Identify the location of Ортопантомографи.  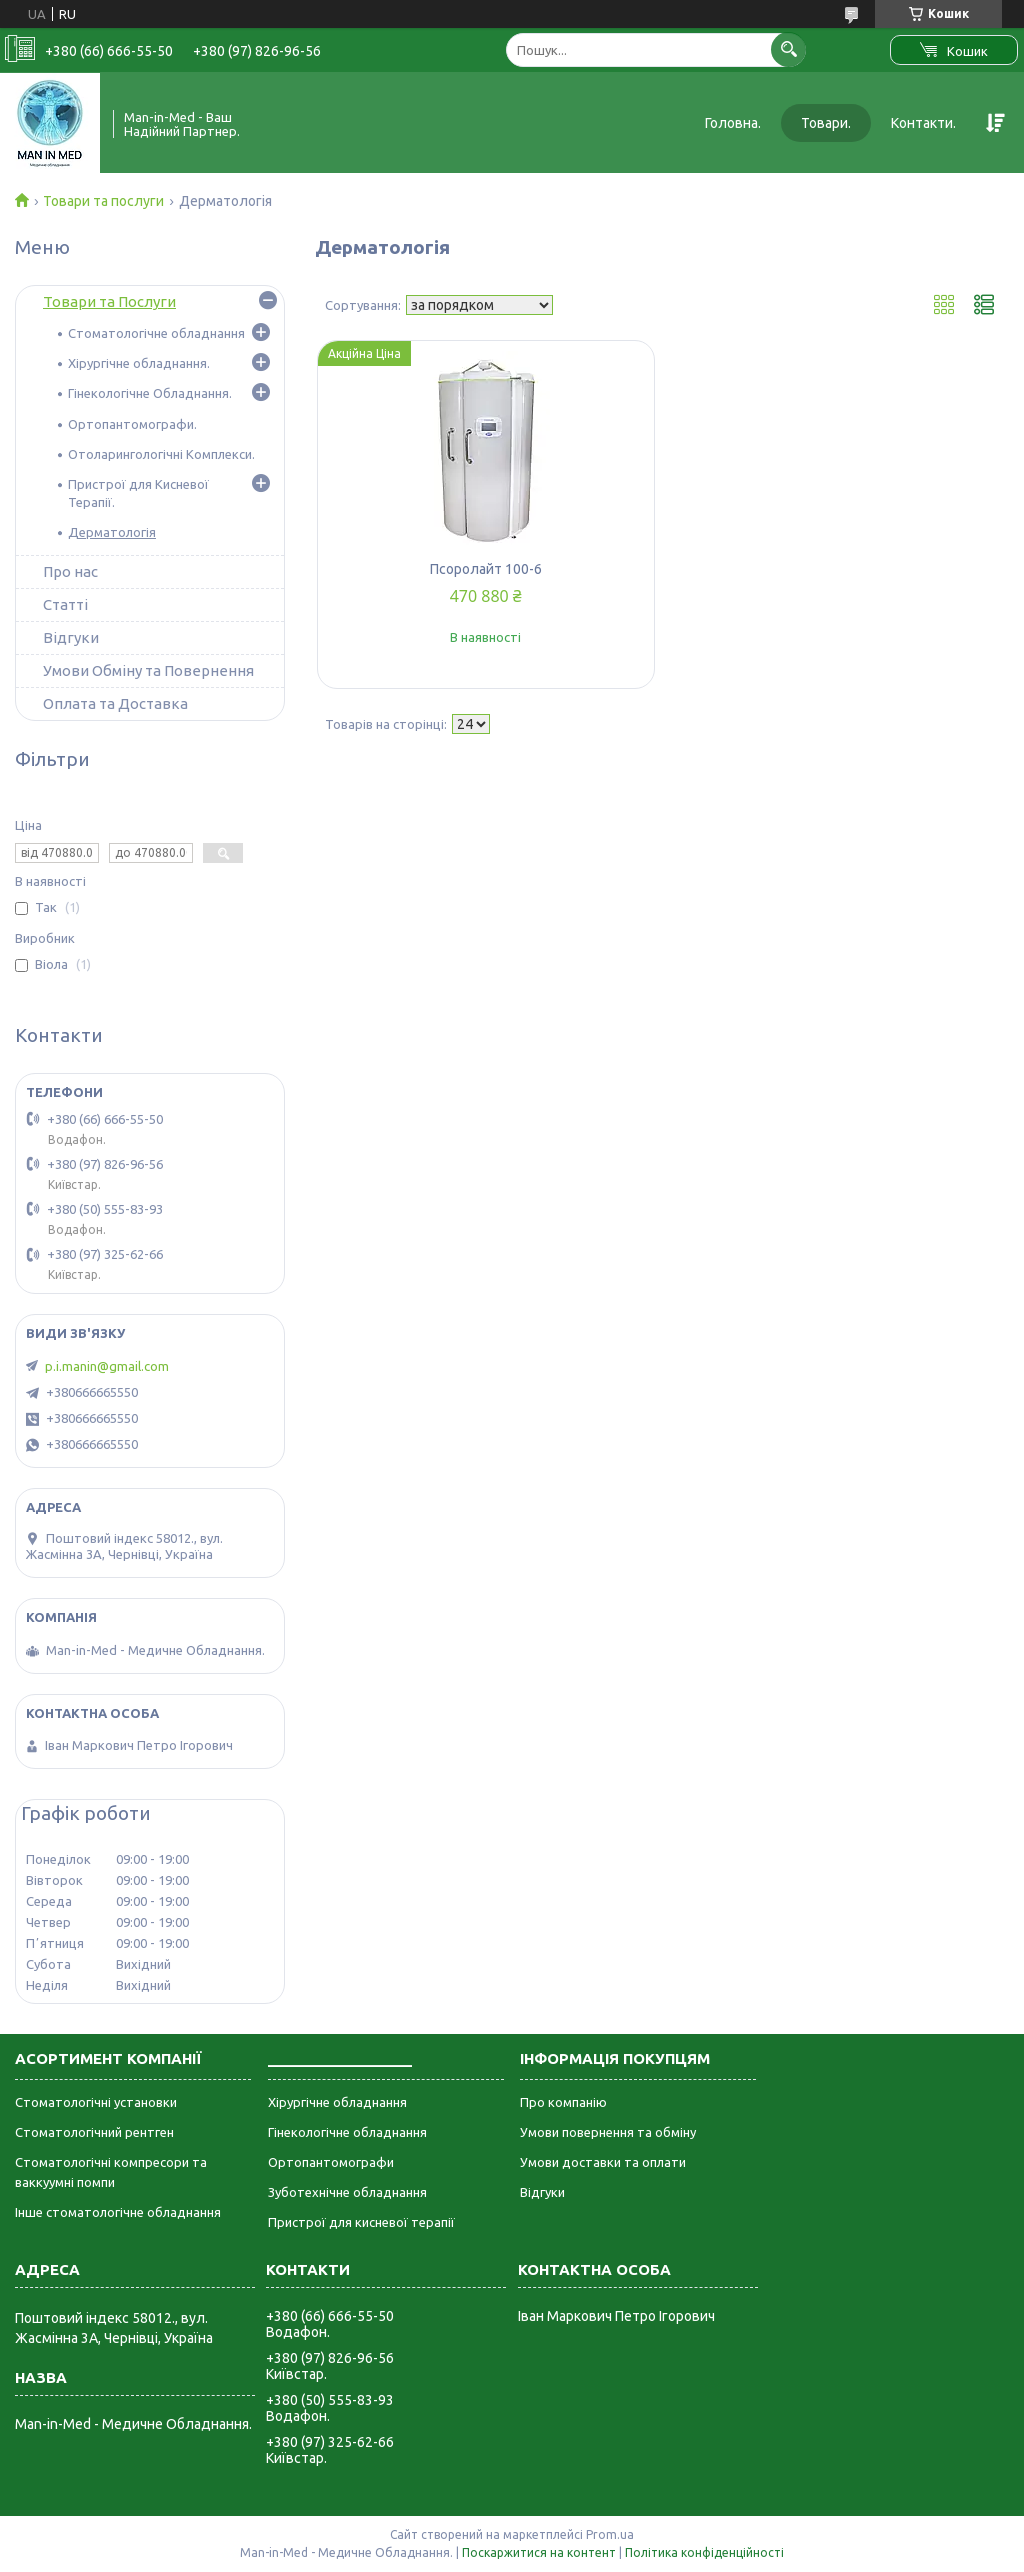
(331, 2162).